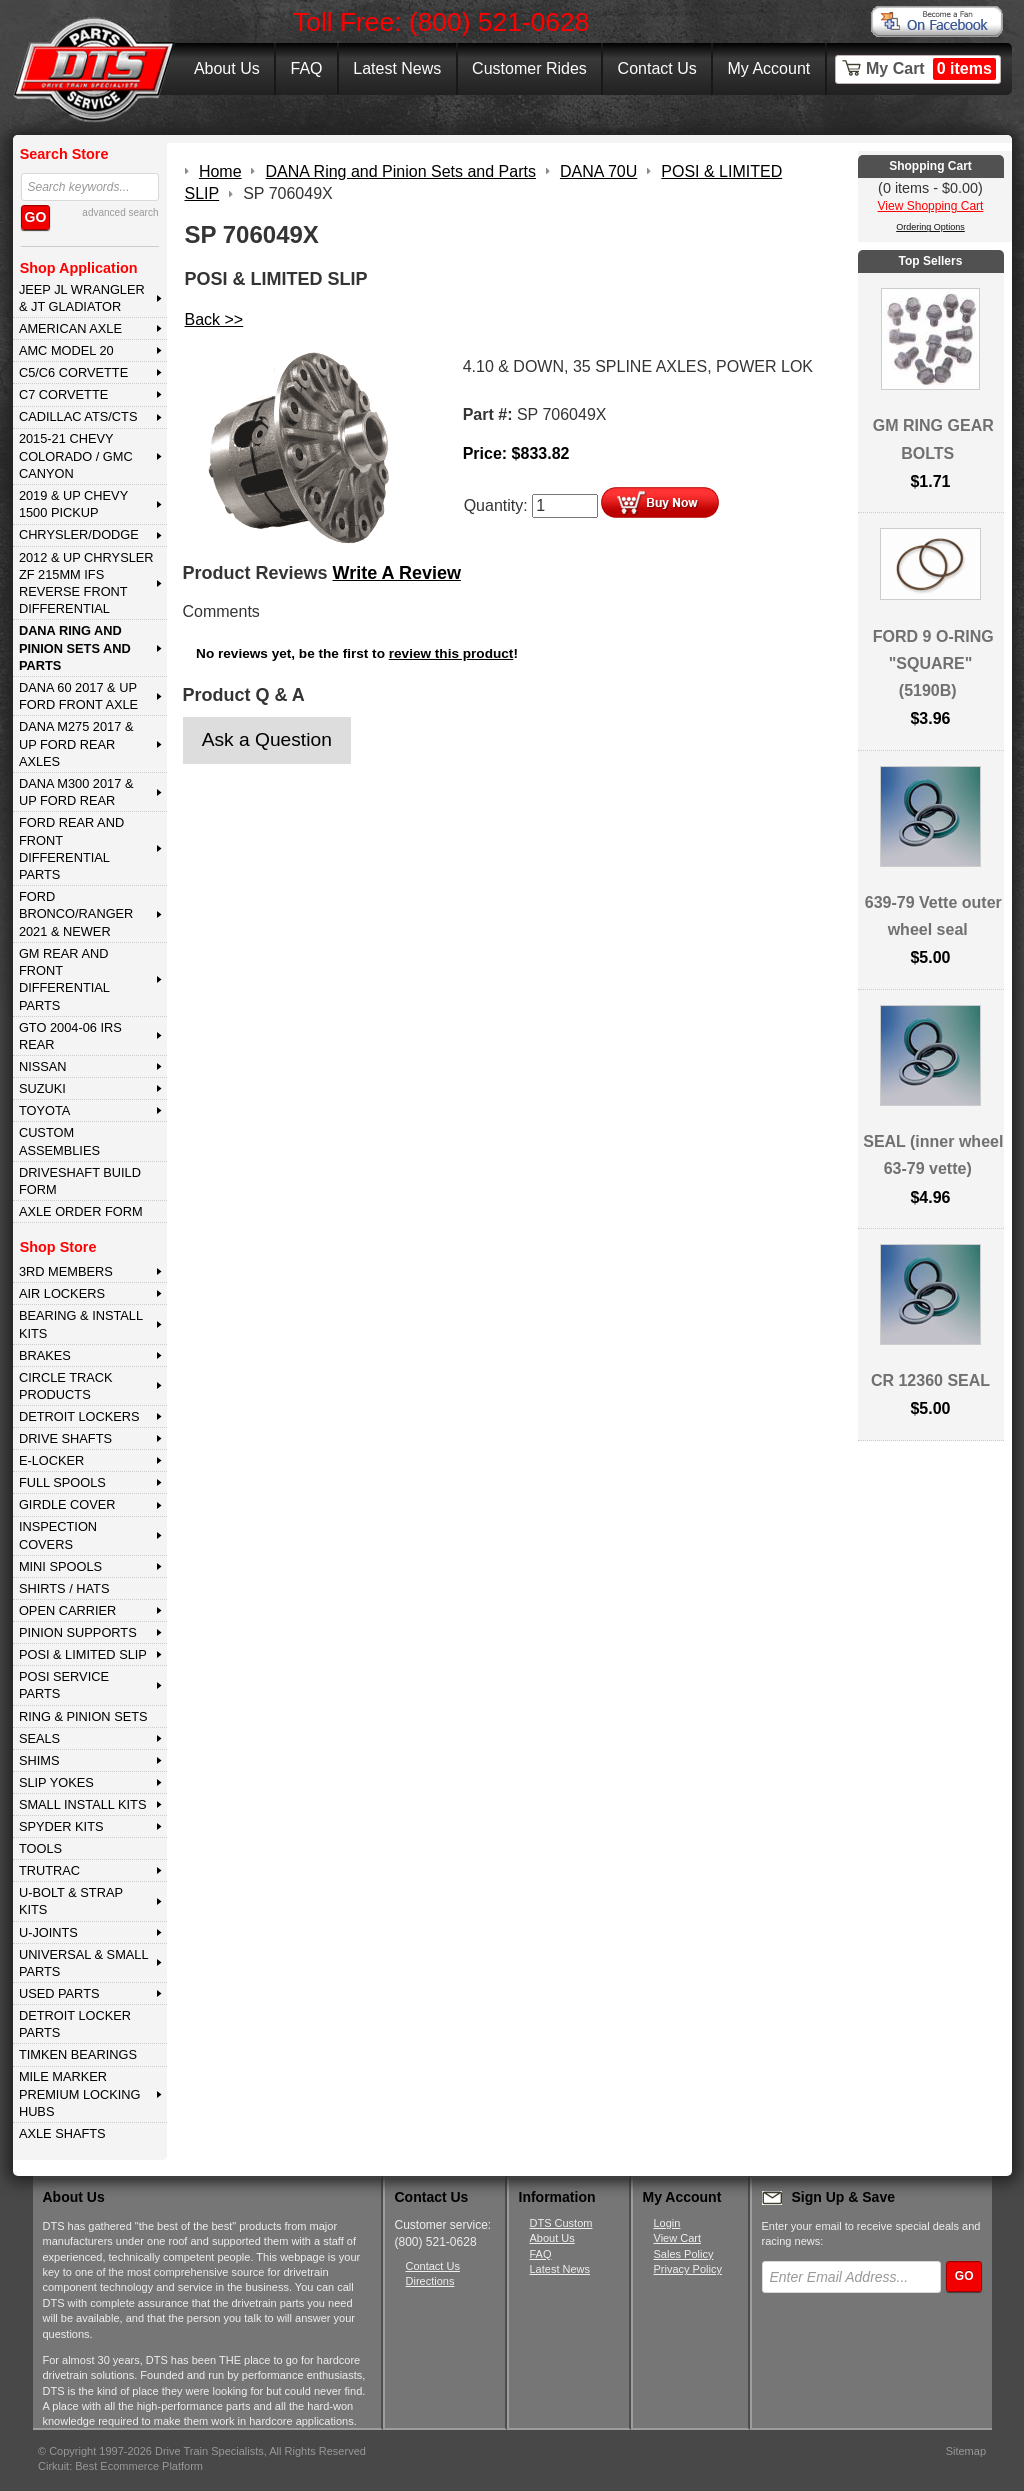 This screenshot has height=2491, width=1024. I want to click on 2019 & UP CHEVY 1500 PICKUP, so click(73, 504).